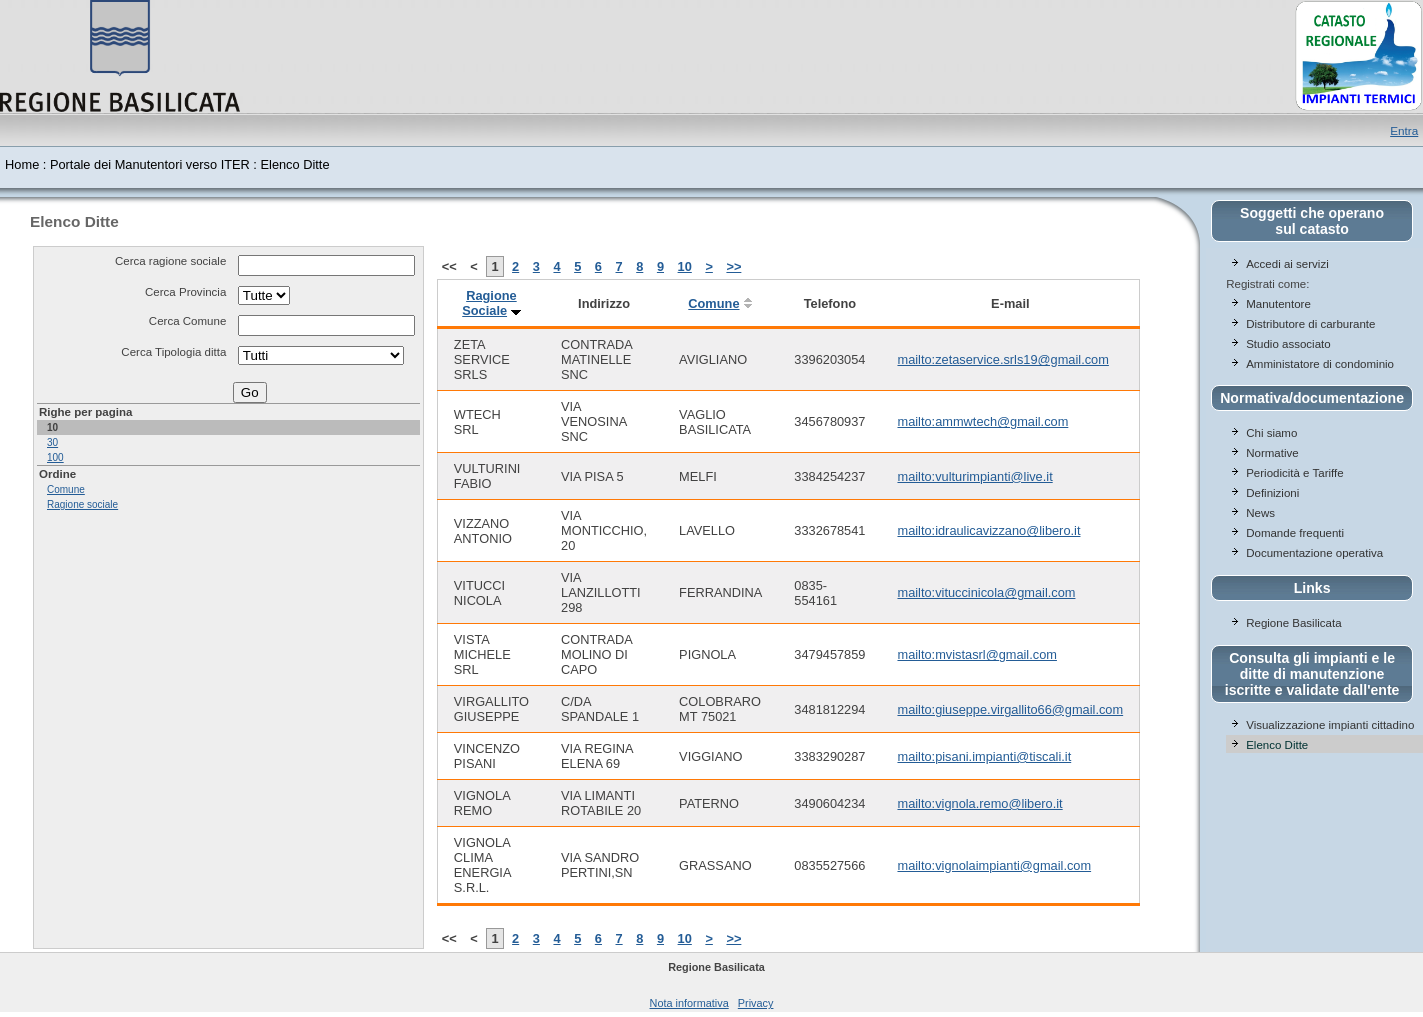 This screenshot has width=1423, height=1017. Describe the element at coordinates (66, 489) in the screenshot. I see `Comune` at that location.